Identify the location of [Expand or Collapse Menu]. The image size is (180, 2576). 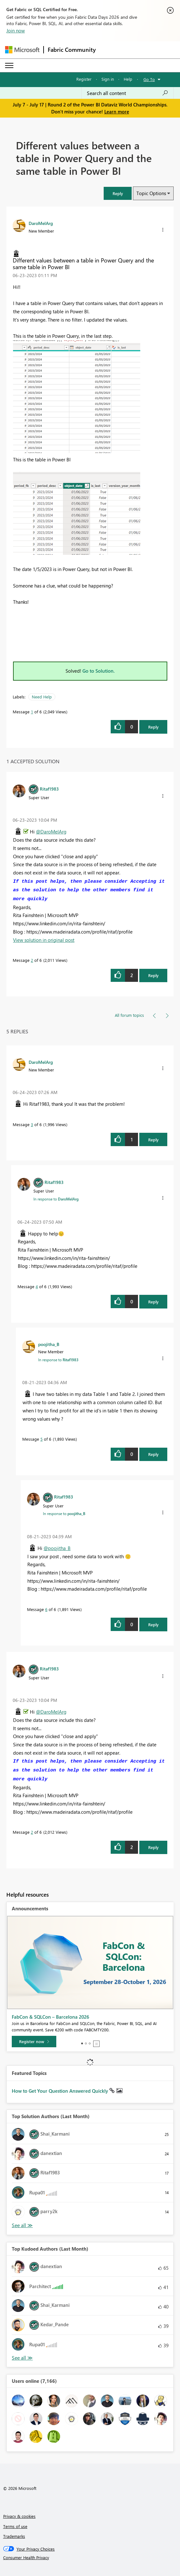
(9, 65).